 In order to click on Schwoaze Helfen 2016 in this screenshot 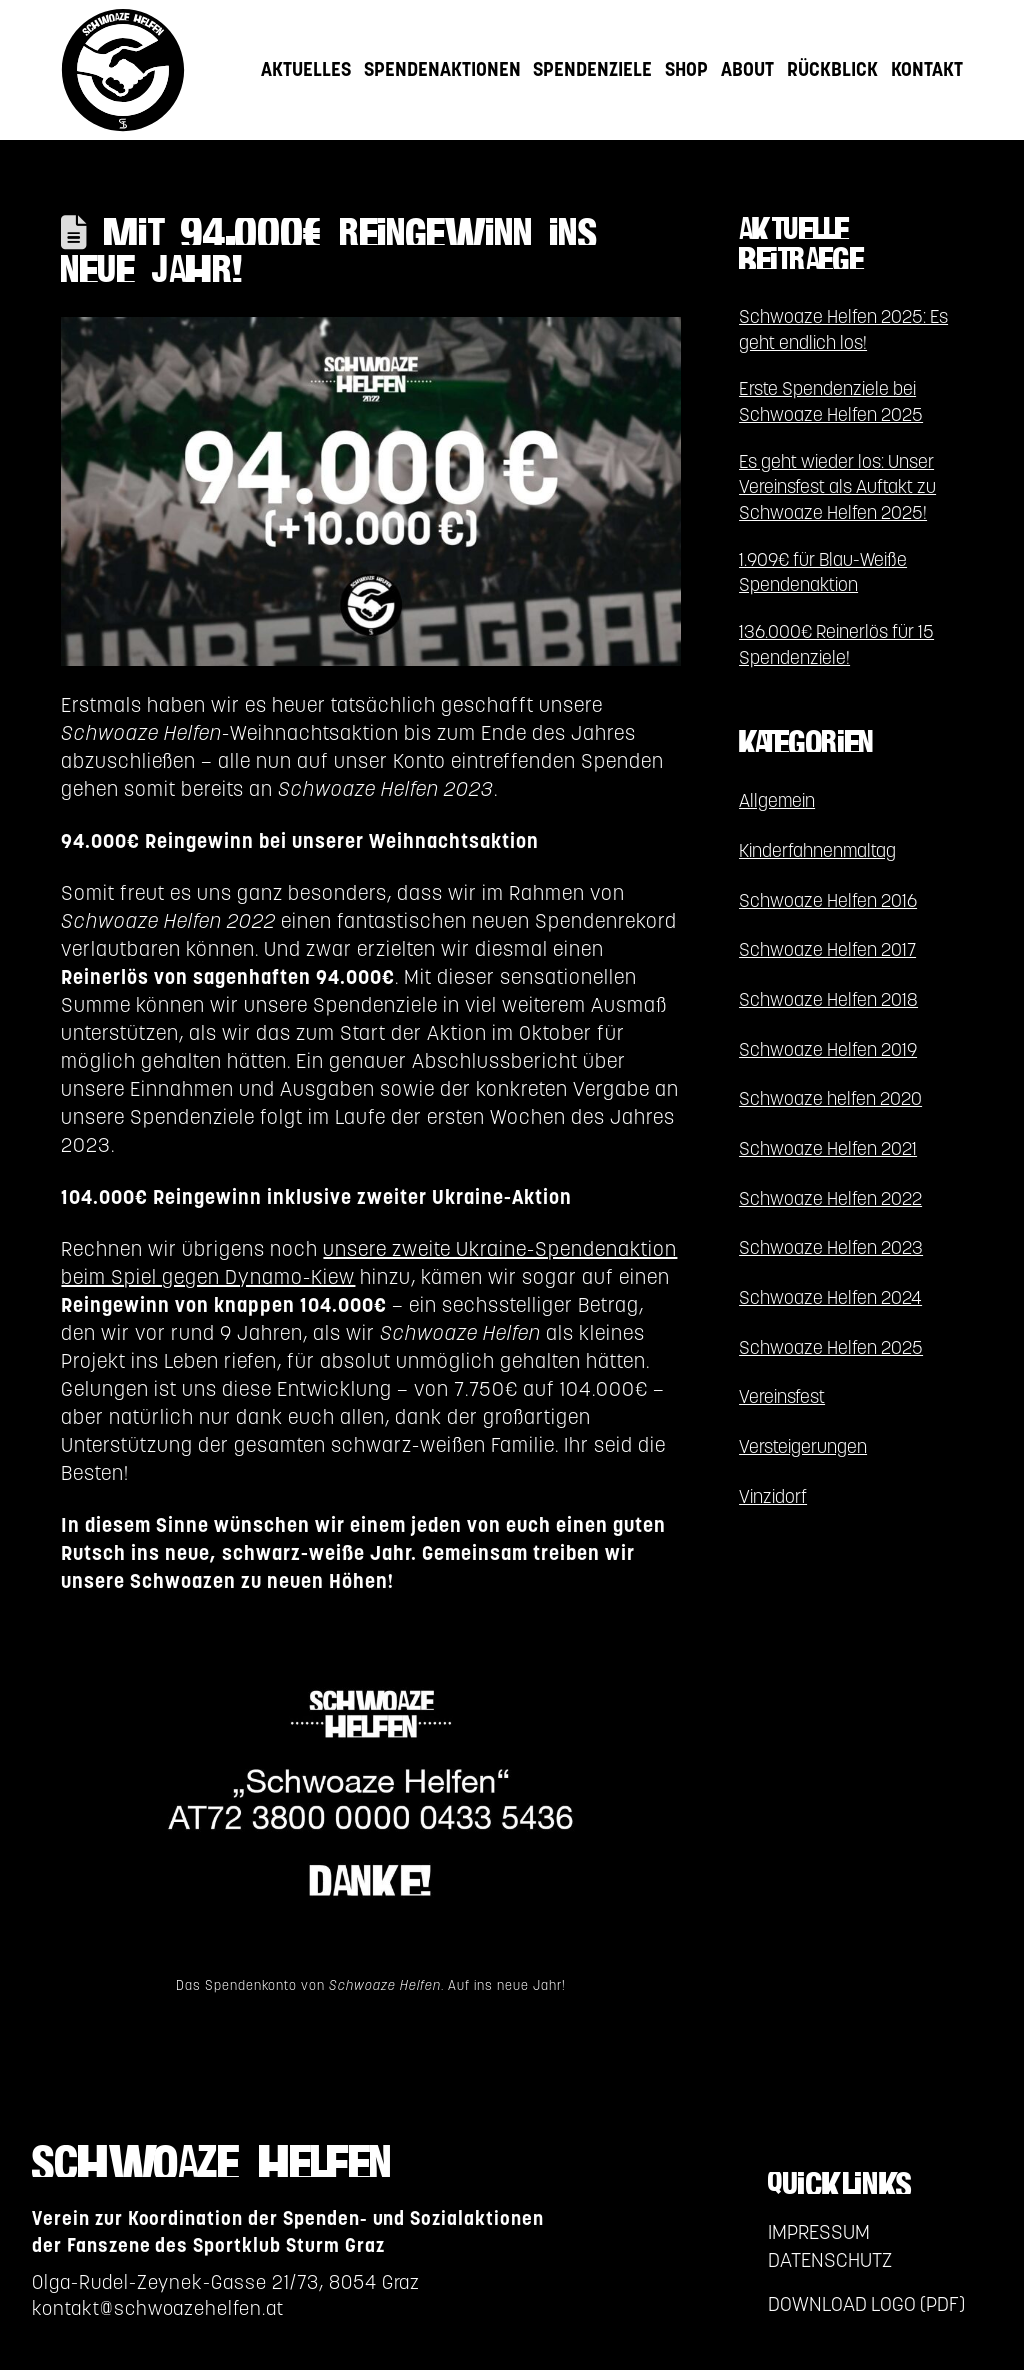, I will do `click(828, 900)`.